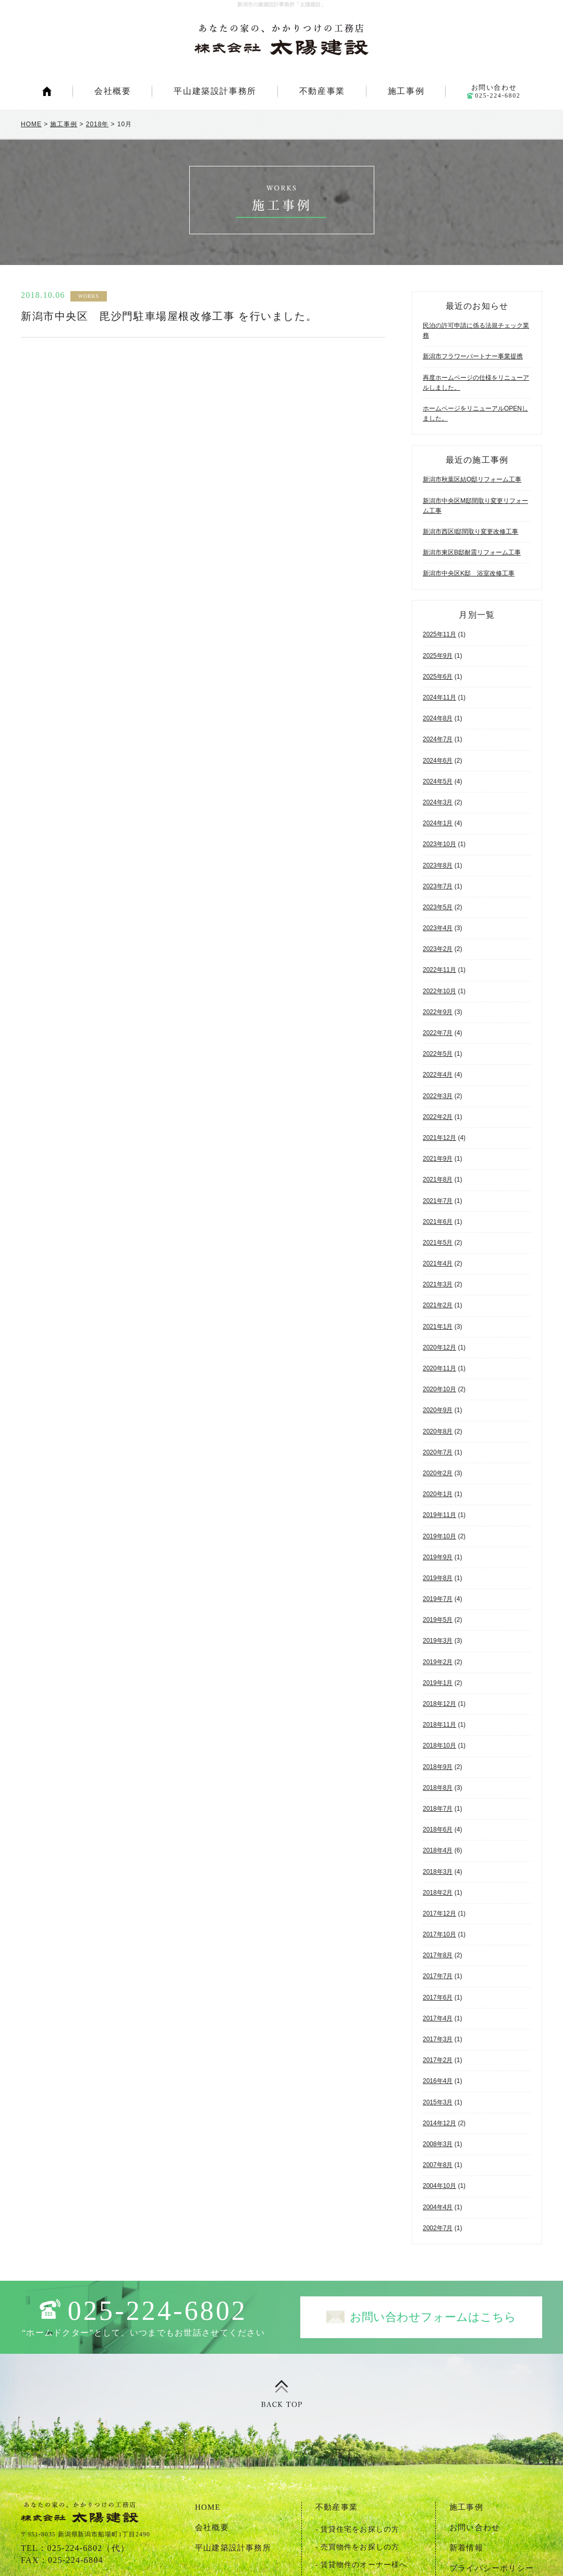 This screenshot has height=2576, width=563. Describe the element at coordinates (437, 2207) in the screenshot. I see `2004年4月` at that location.